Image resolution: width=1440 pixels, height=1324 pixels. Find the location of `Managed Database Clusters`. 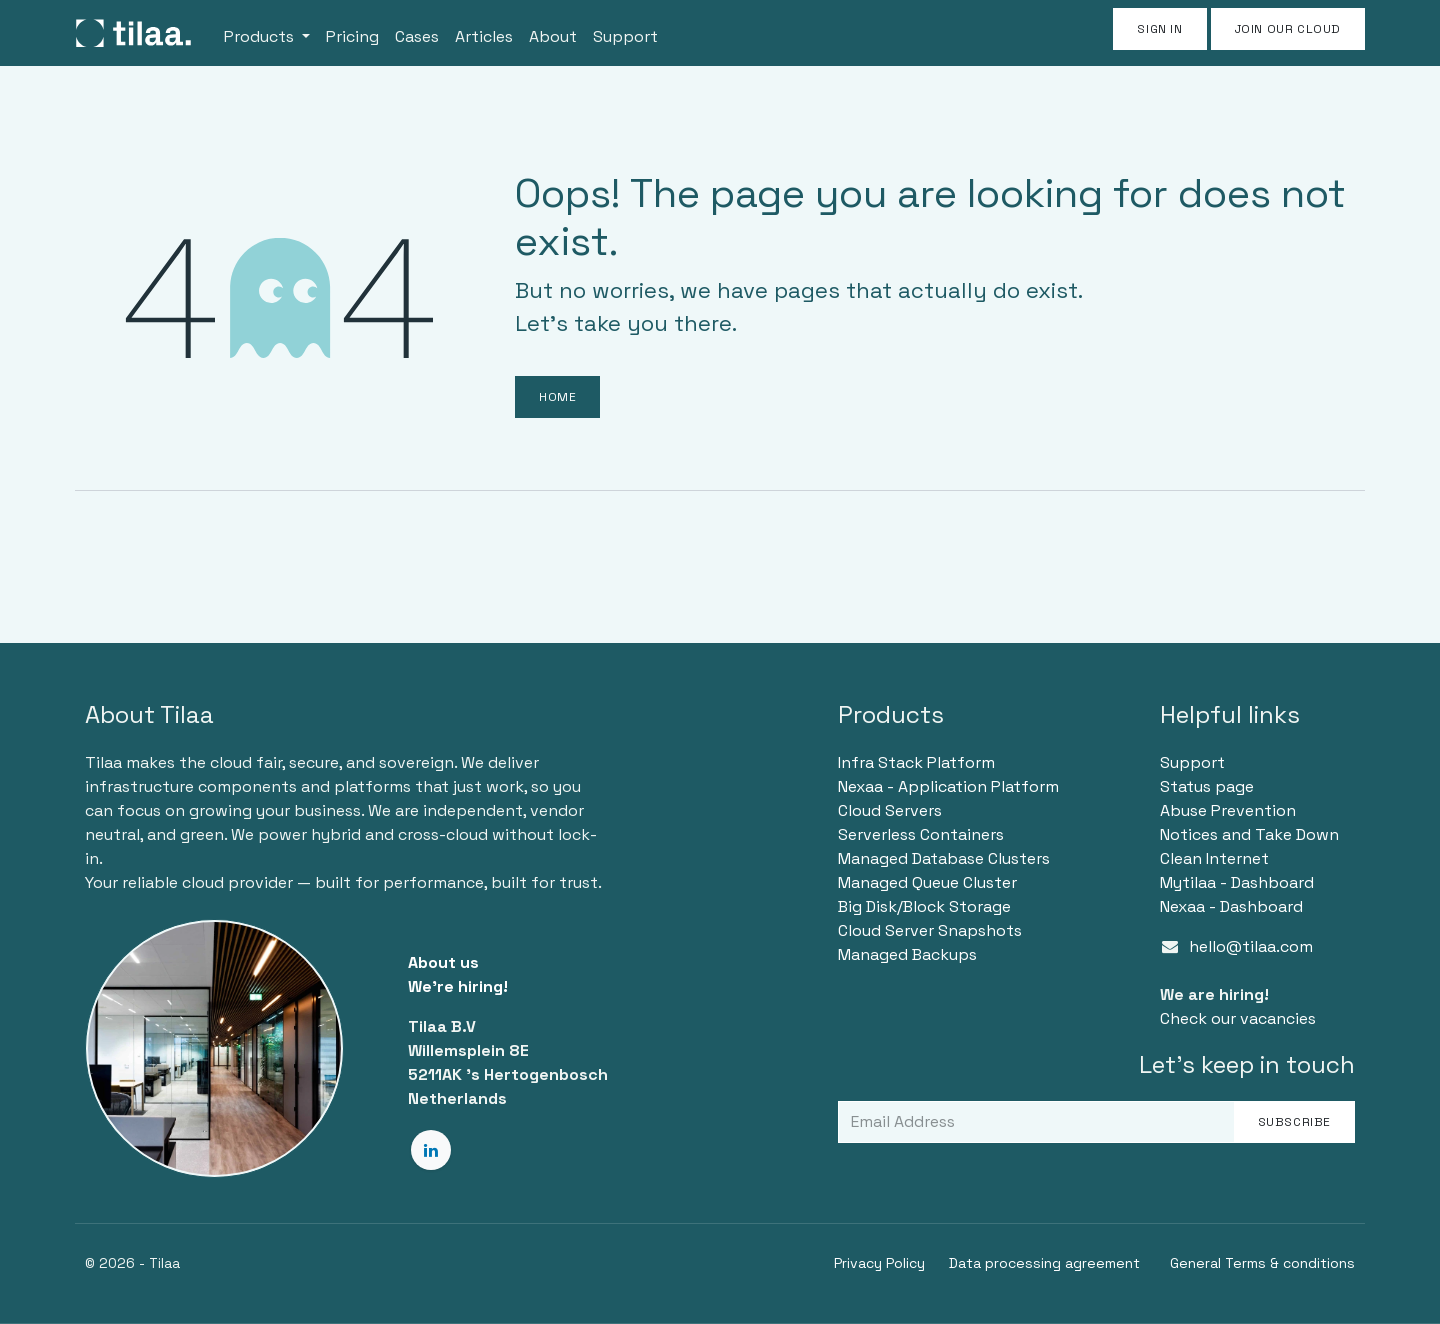

Managed Database Clusters is located at coordinates (944, 858).